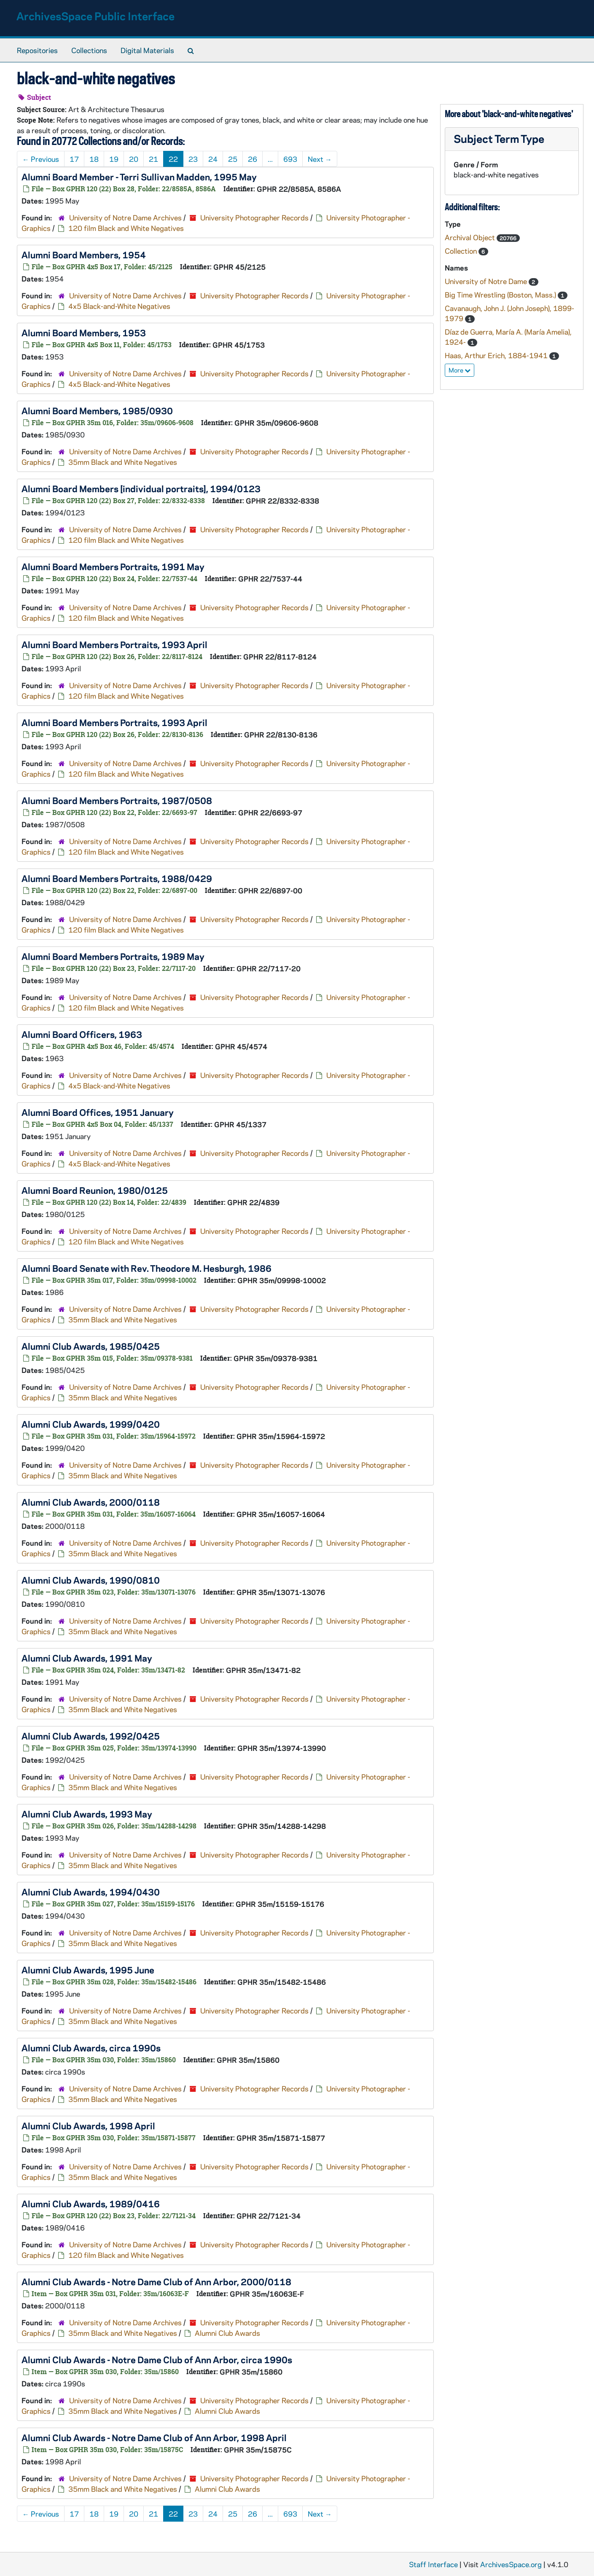 The image size is (594, 2576). What do you see at coordinates (98, 1112) in the screenshot?
I see `Alumni Board Offices, 1951 January` at bounding box center [98, 1112].